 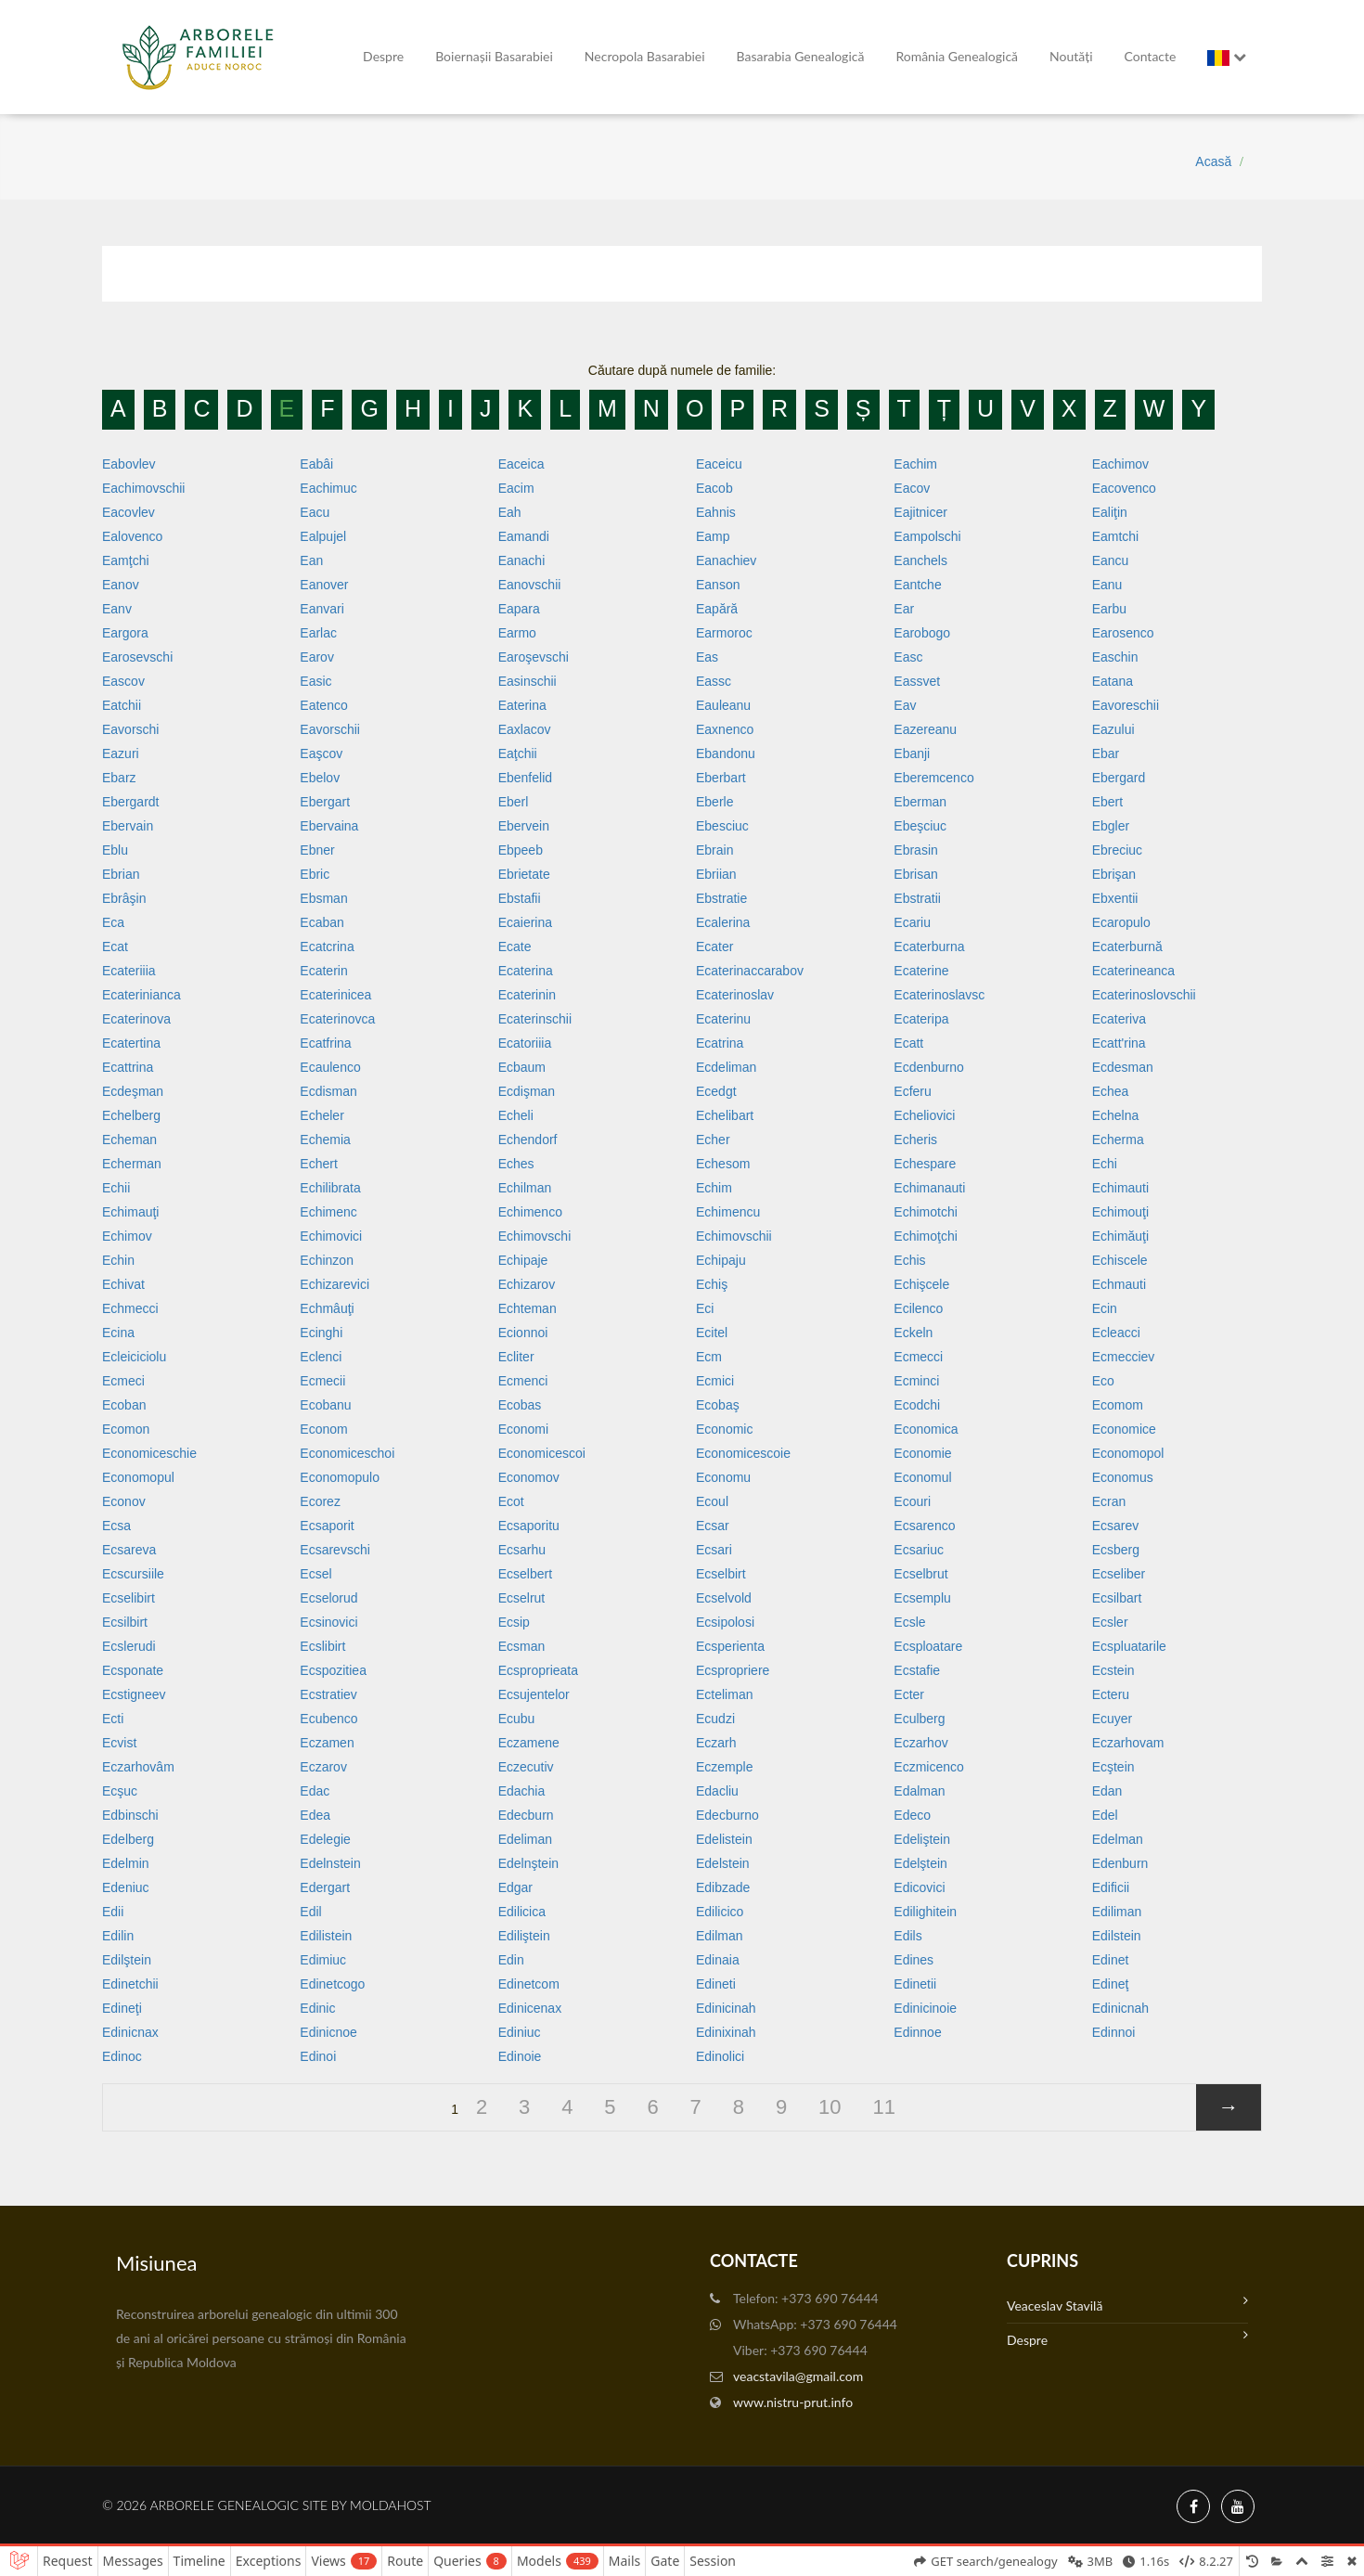 I want to click on Ecaulenco, so click(x=330, y=1067).